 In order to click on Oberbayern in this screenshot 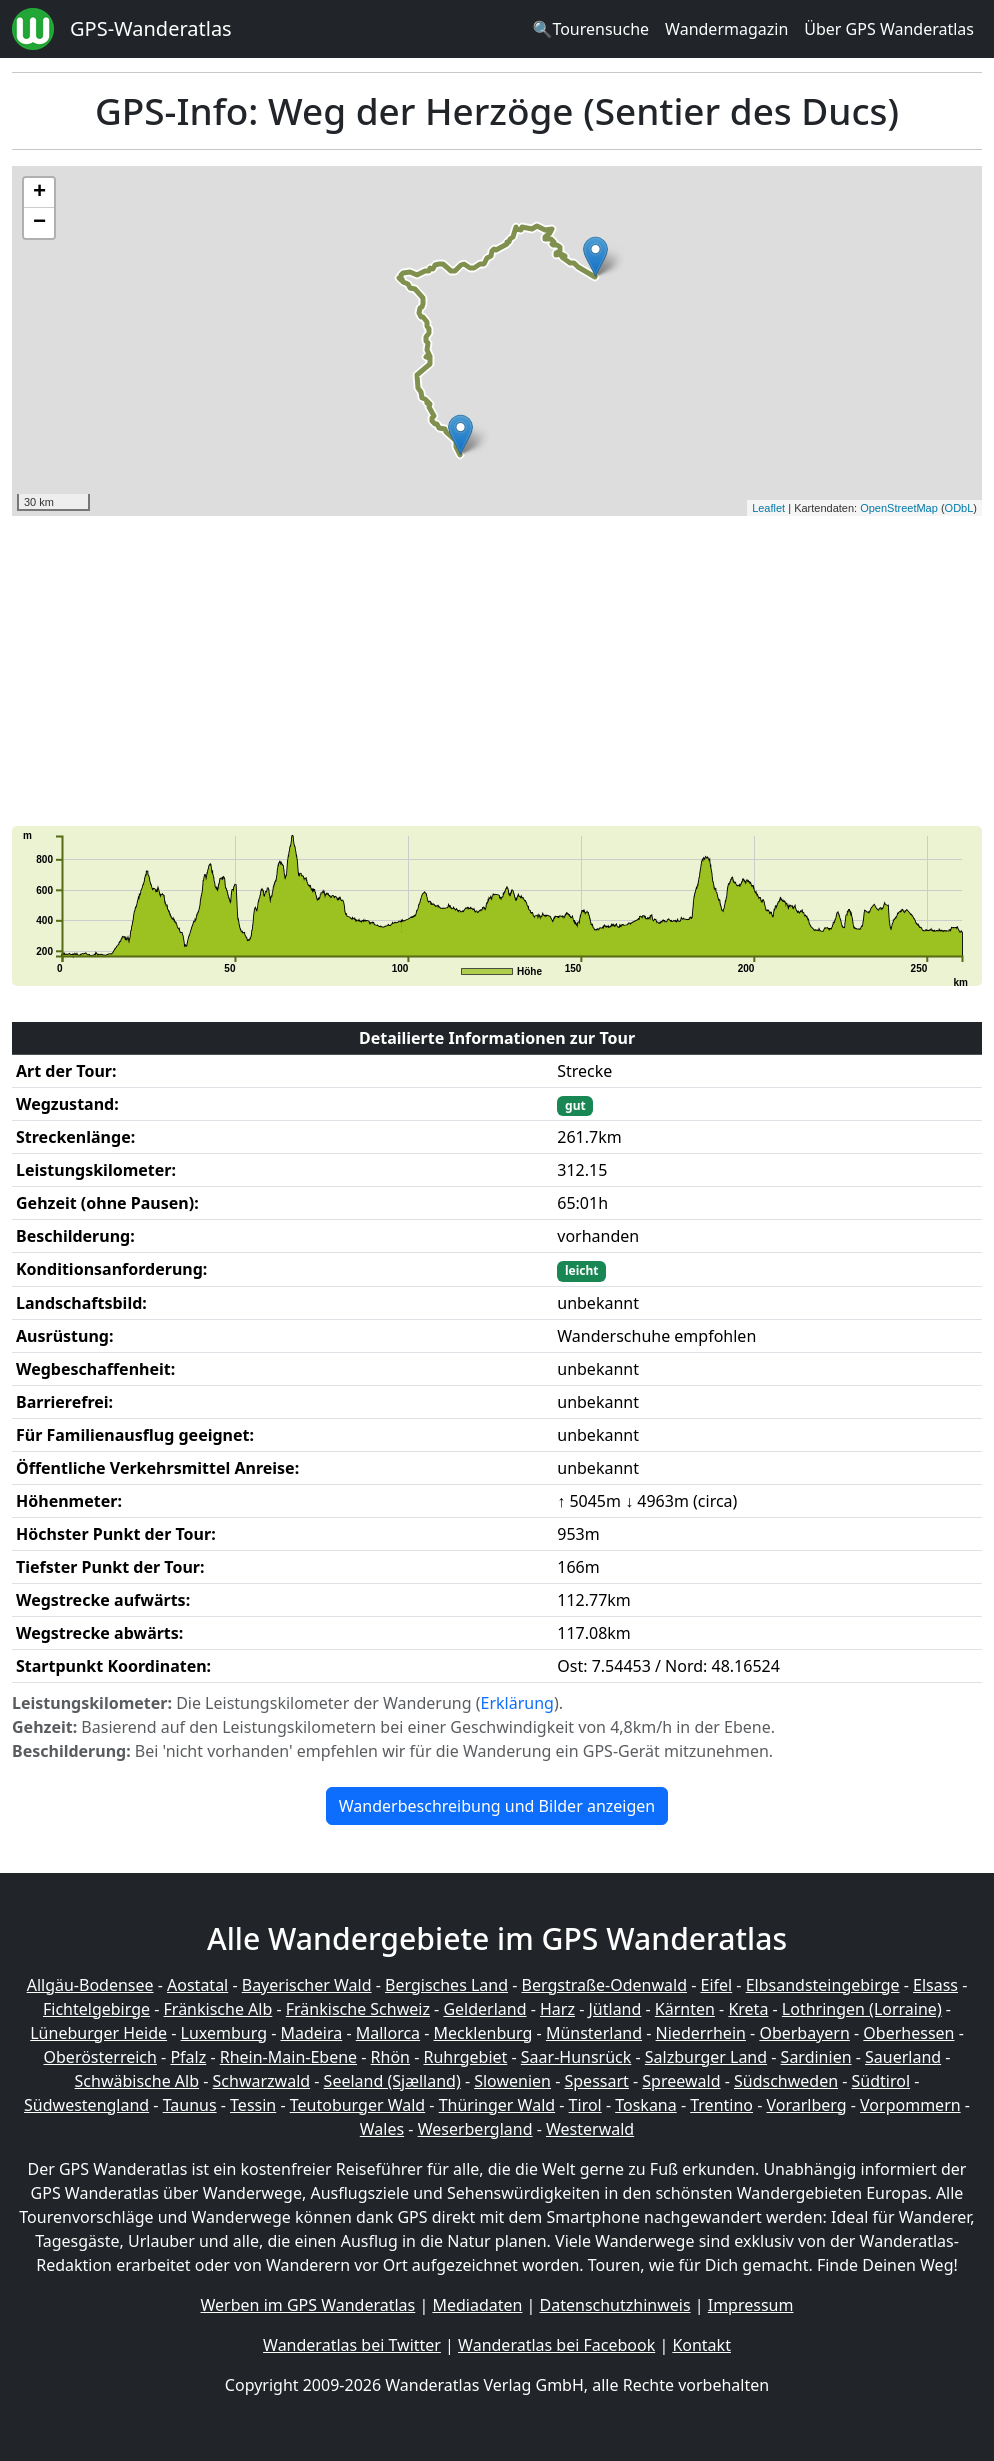, I will do `click(804, 2033)`.